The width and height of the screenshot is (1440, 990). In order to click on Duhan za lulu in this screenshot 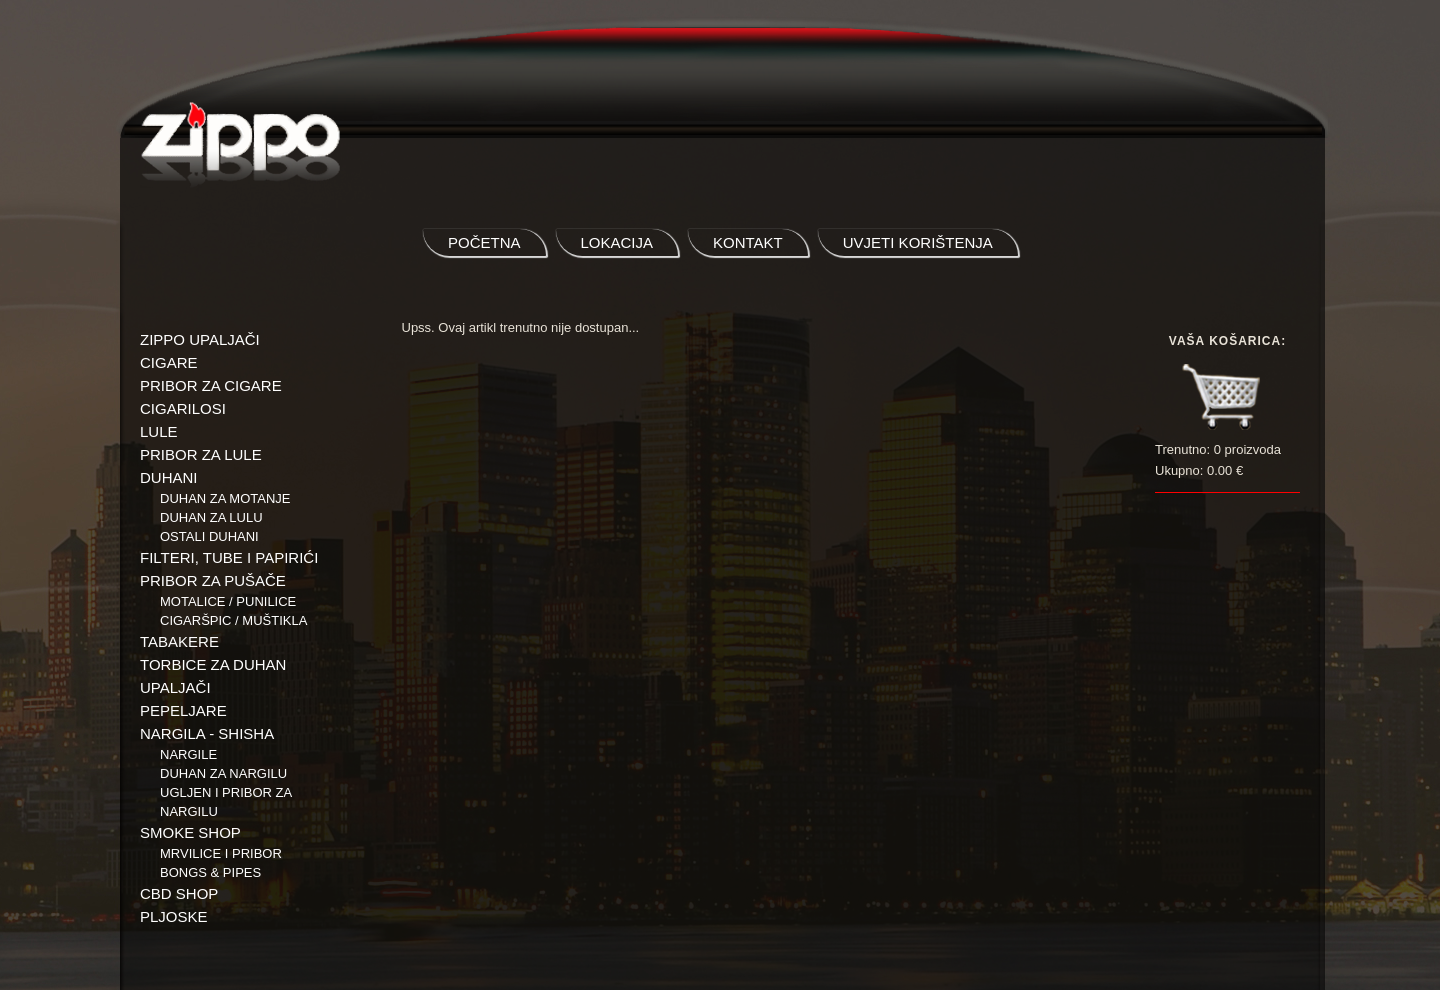, I will do `click(211, 517)`.